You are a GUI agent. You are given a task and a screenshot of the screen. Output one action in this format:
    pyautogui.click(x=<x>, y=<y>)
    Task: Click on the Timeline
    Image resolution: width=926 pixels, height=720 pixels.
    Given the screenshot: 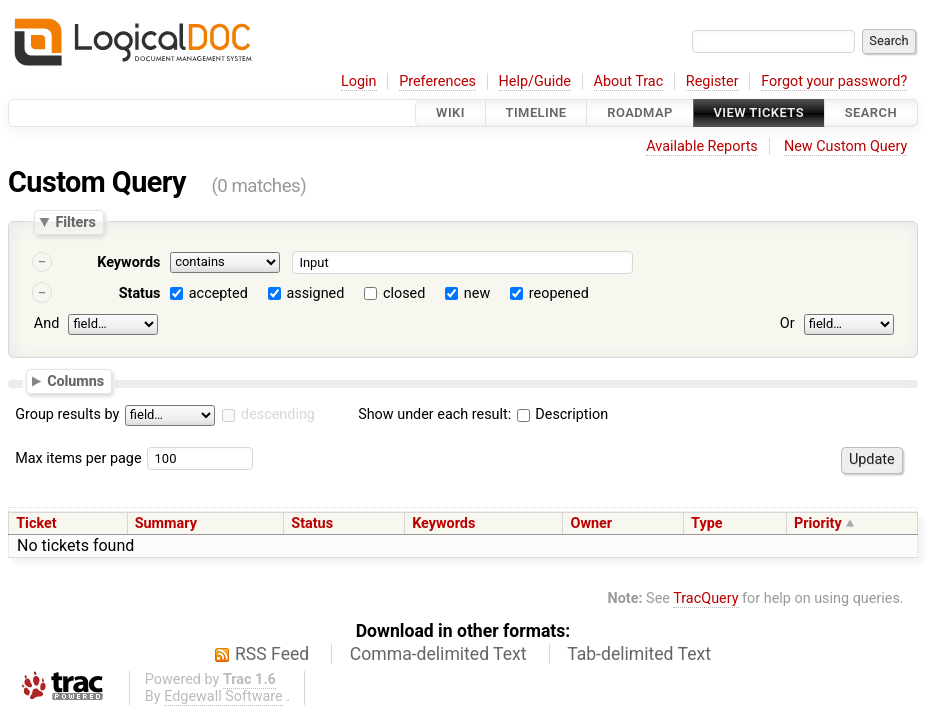 What is the action you would take?
    pyautogui.click(x=536, y=112)
    